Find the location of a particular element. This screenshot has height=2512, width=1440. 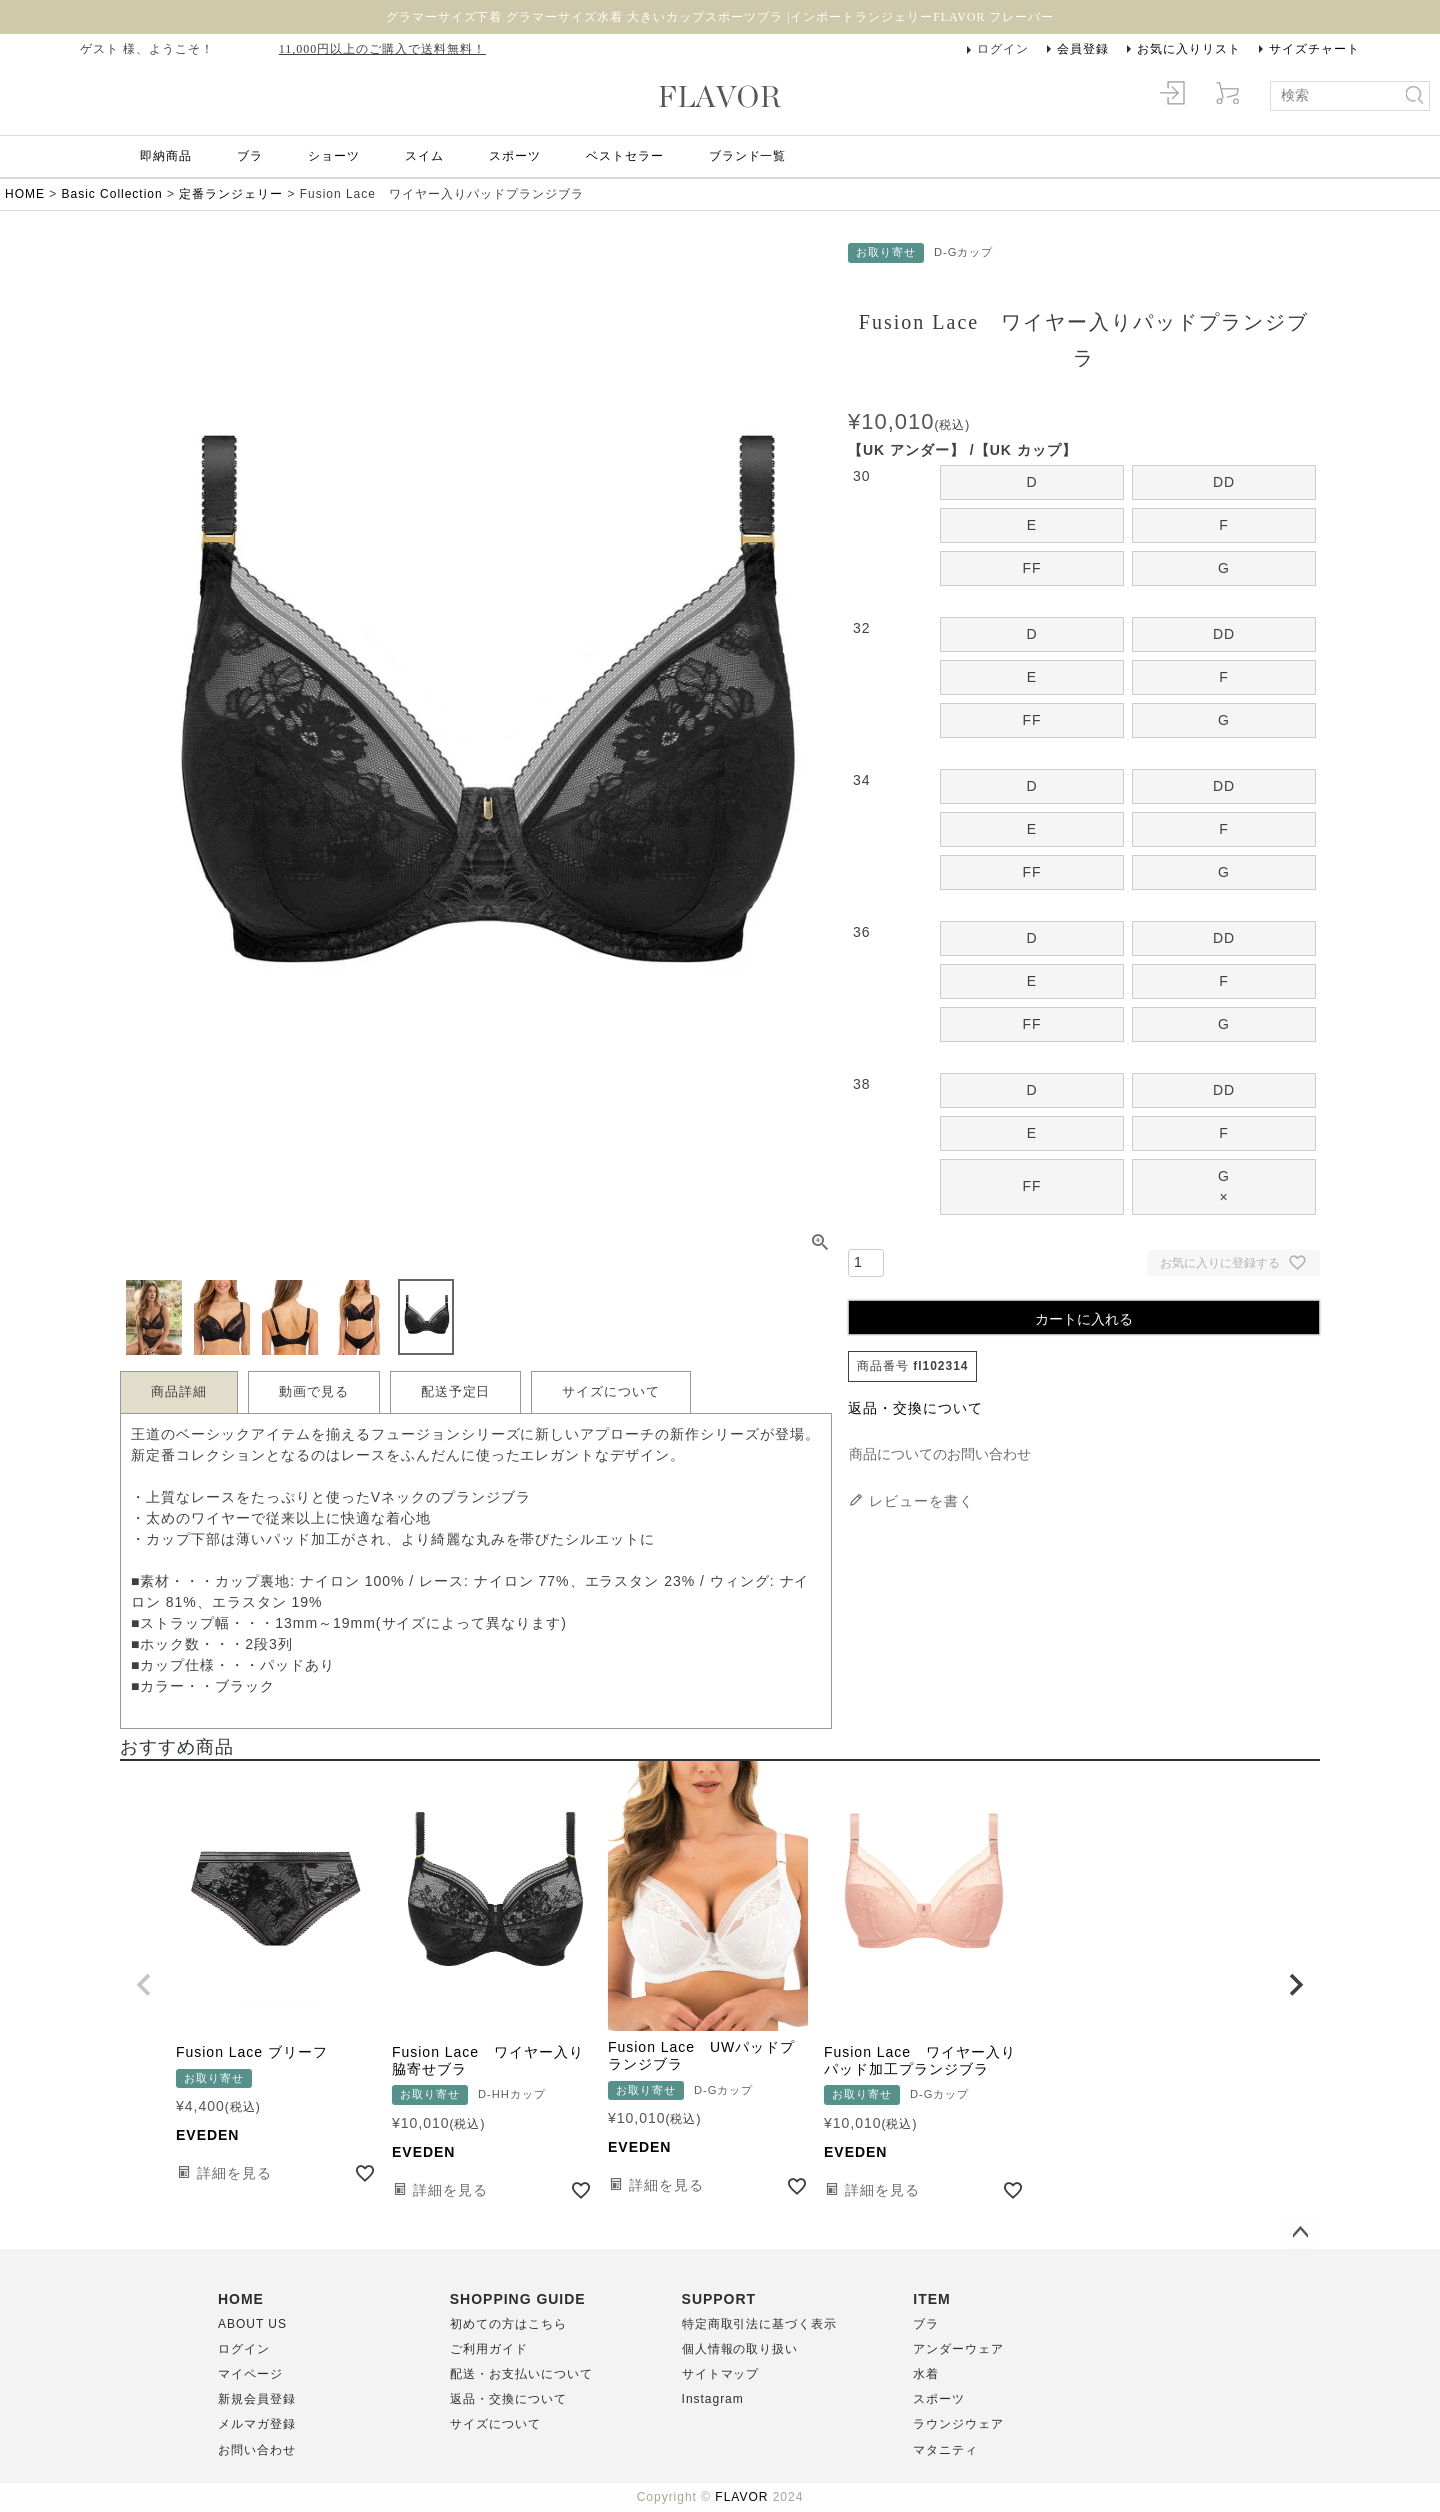

ブランド一覧 is located at coordinates (748, 156).